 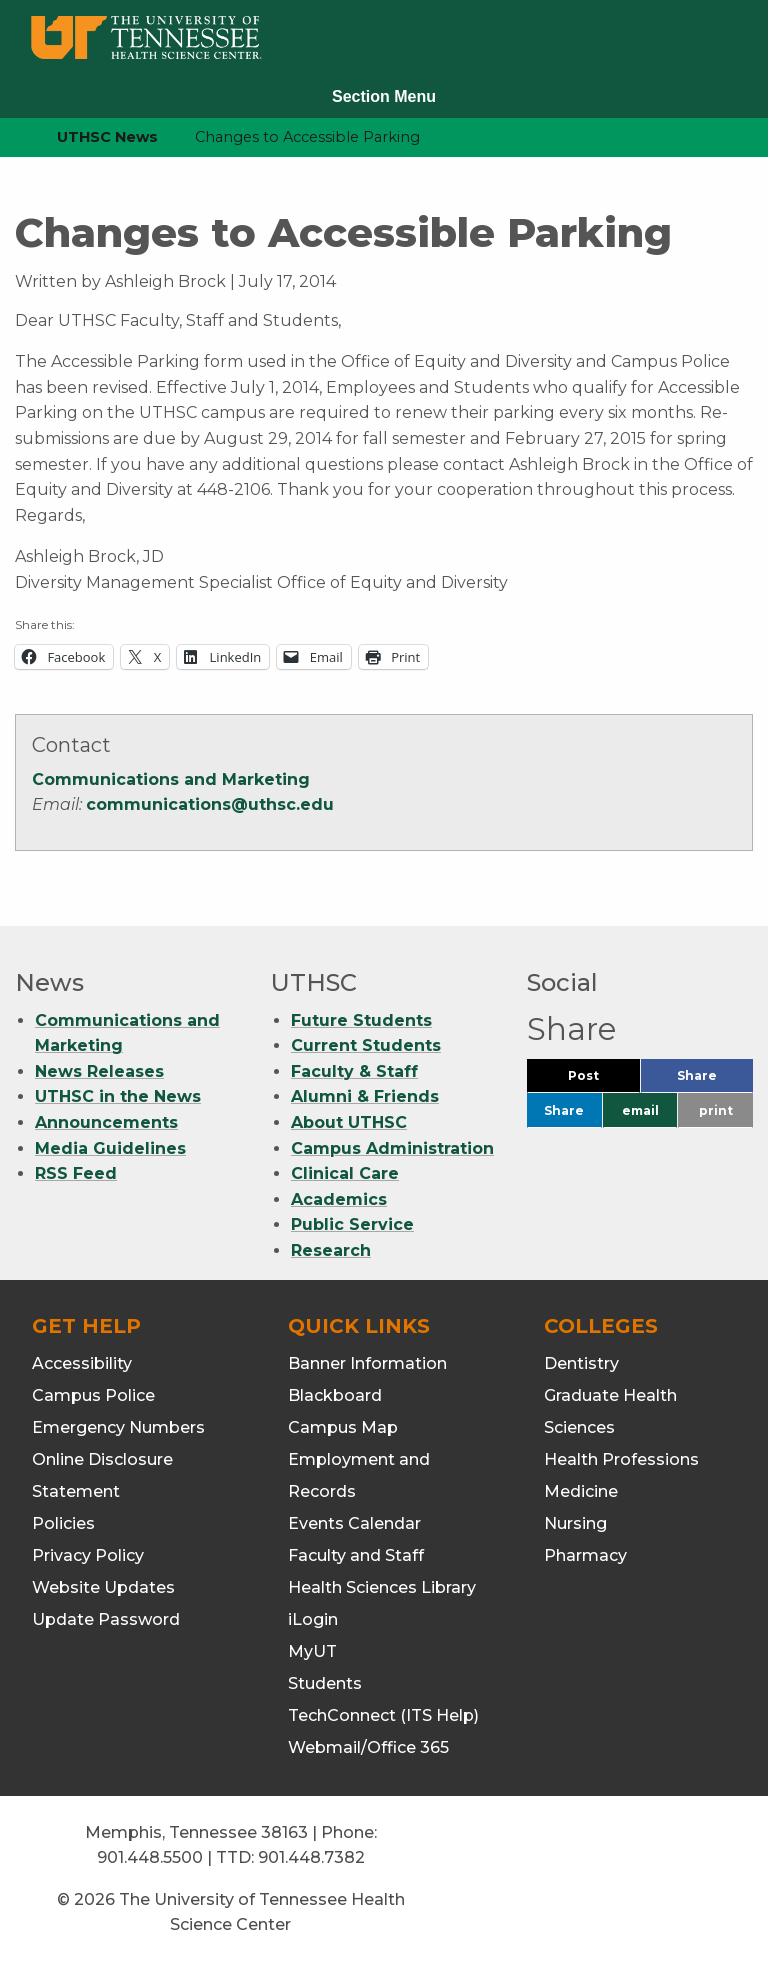 I want to click on Post, so click(x=604, y=1080).